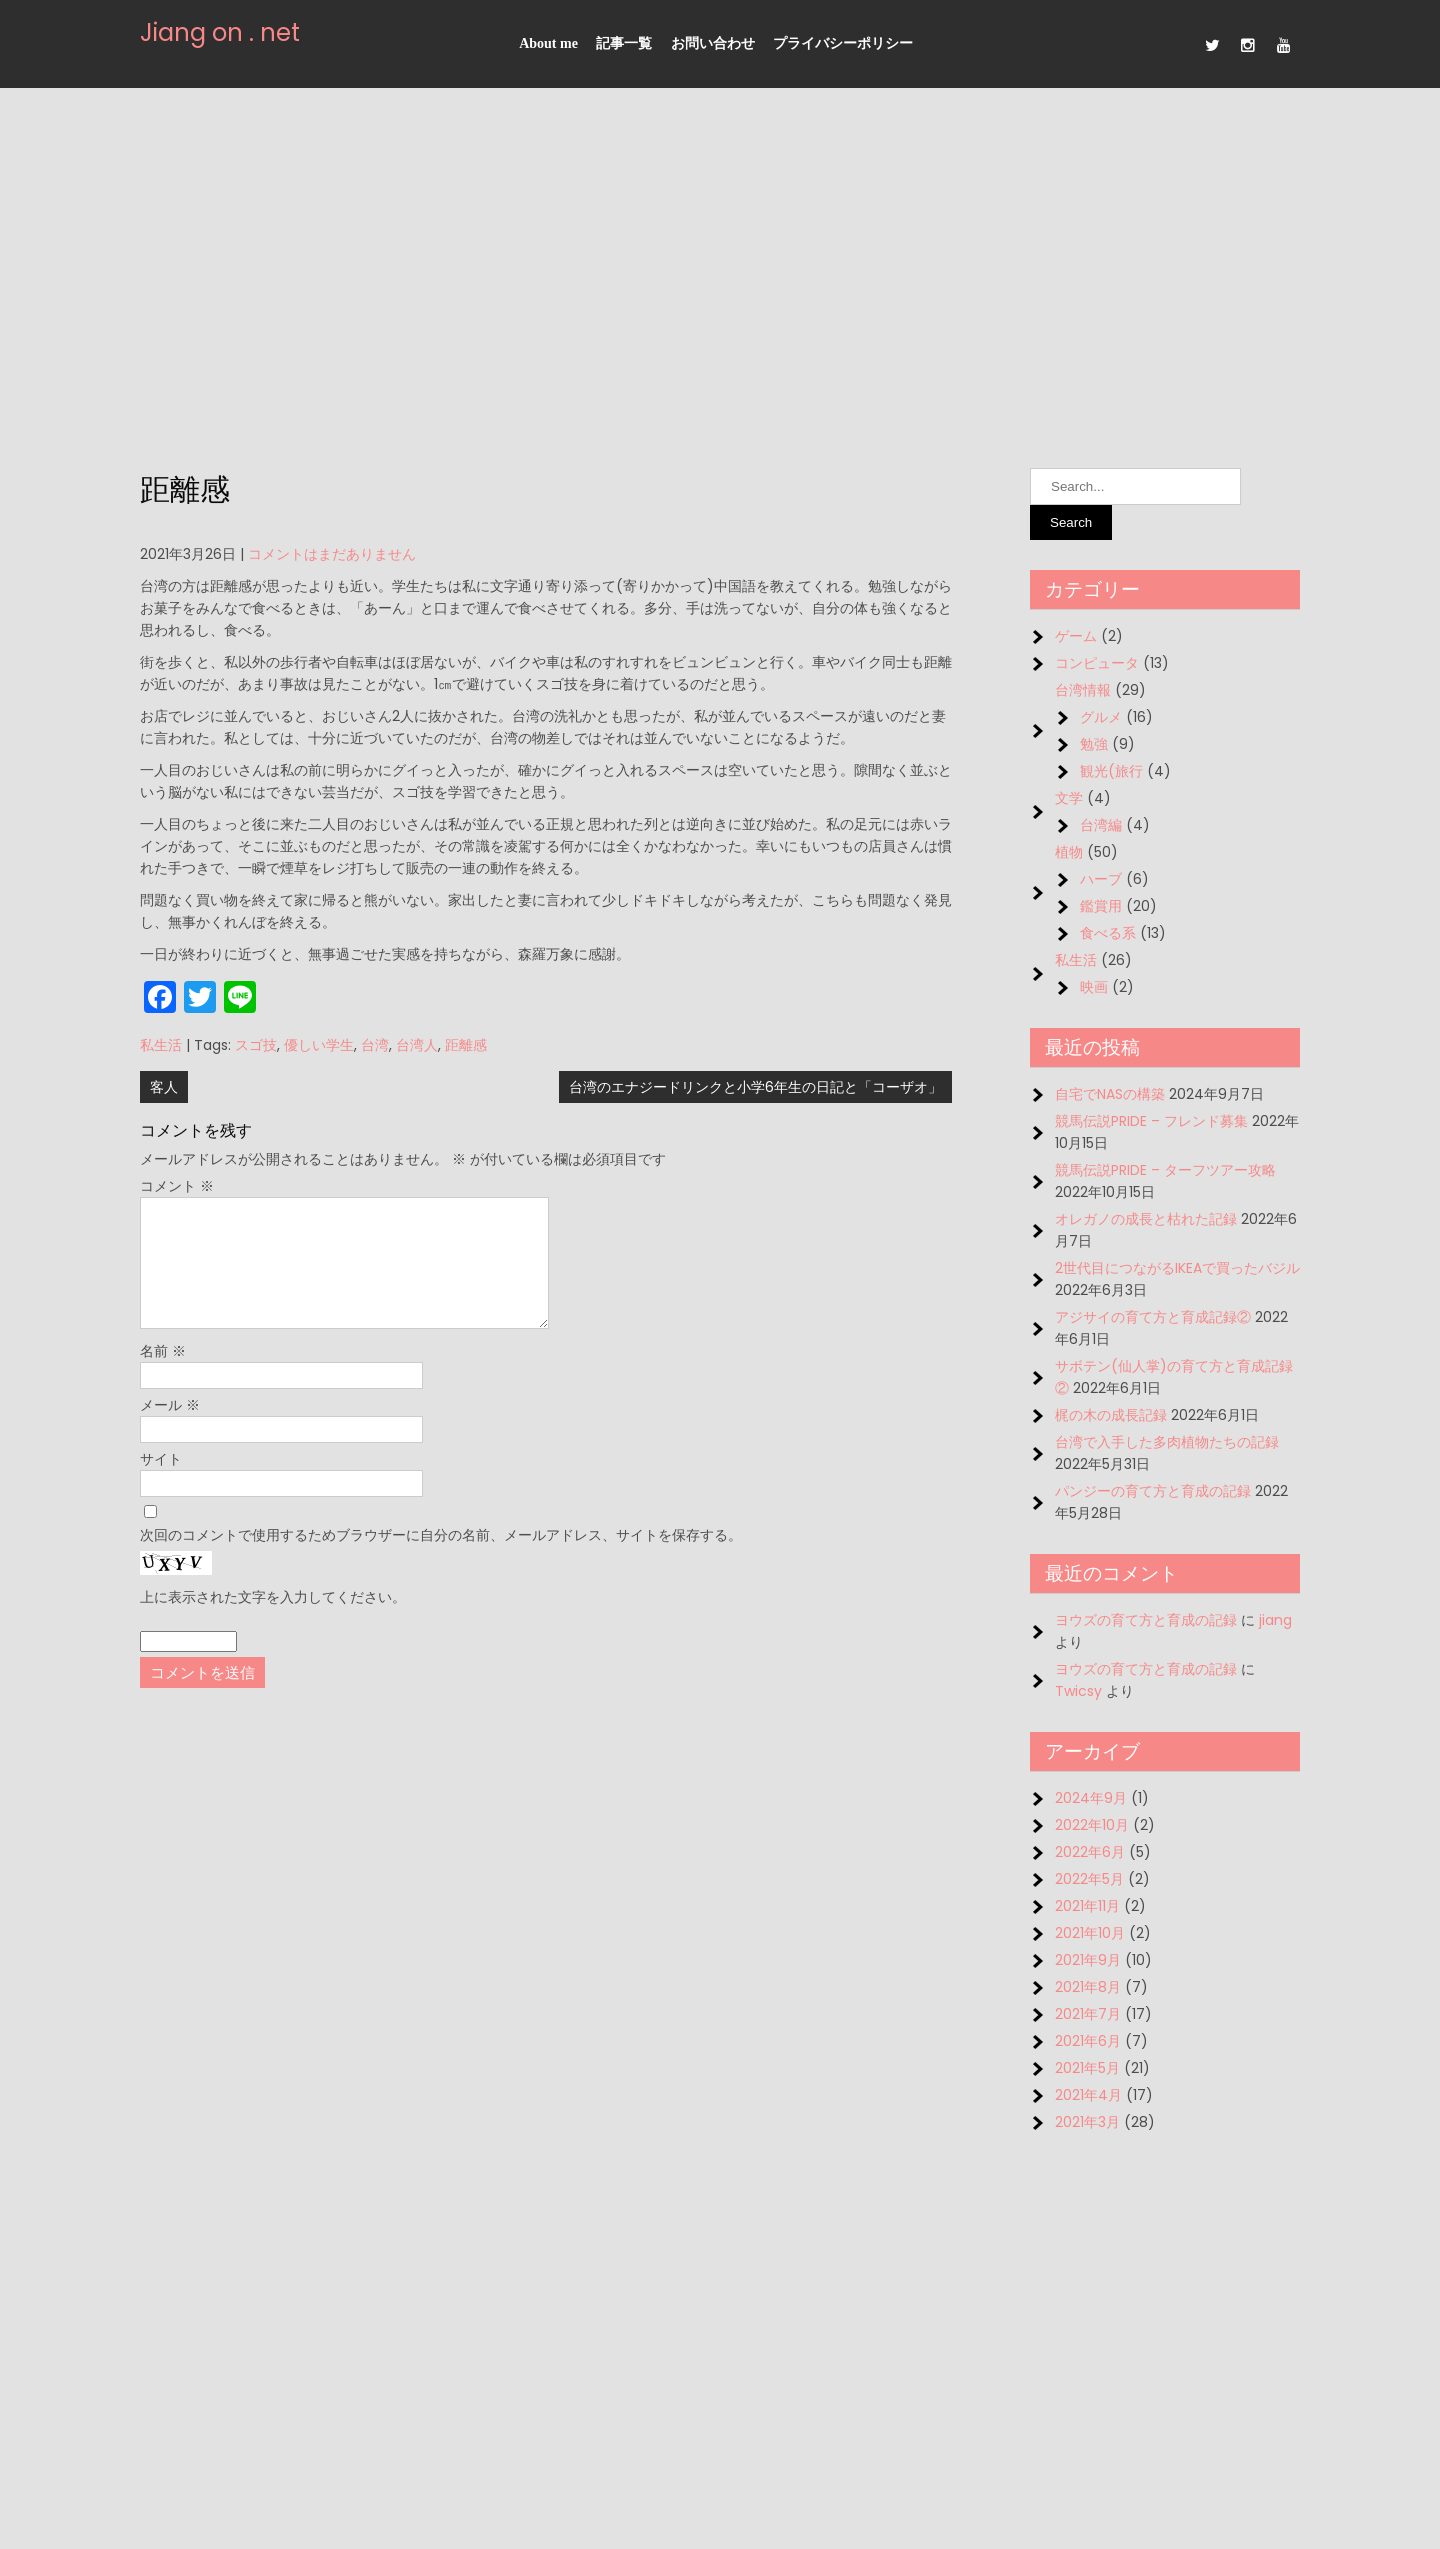  Describe the element at coordinates (1101, 717) in the screenshot. I see `グルメ` at that location.